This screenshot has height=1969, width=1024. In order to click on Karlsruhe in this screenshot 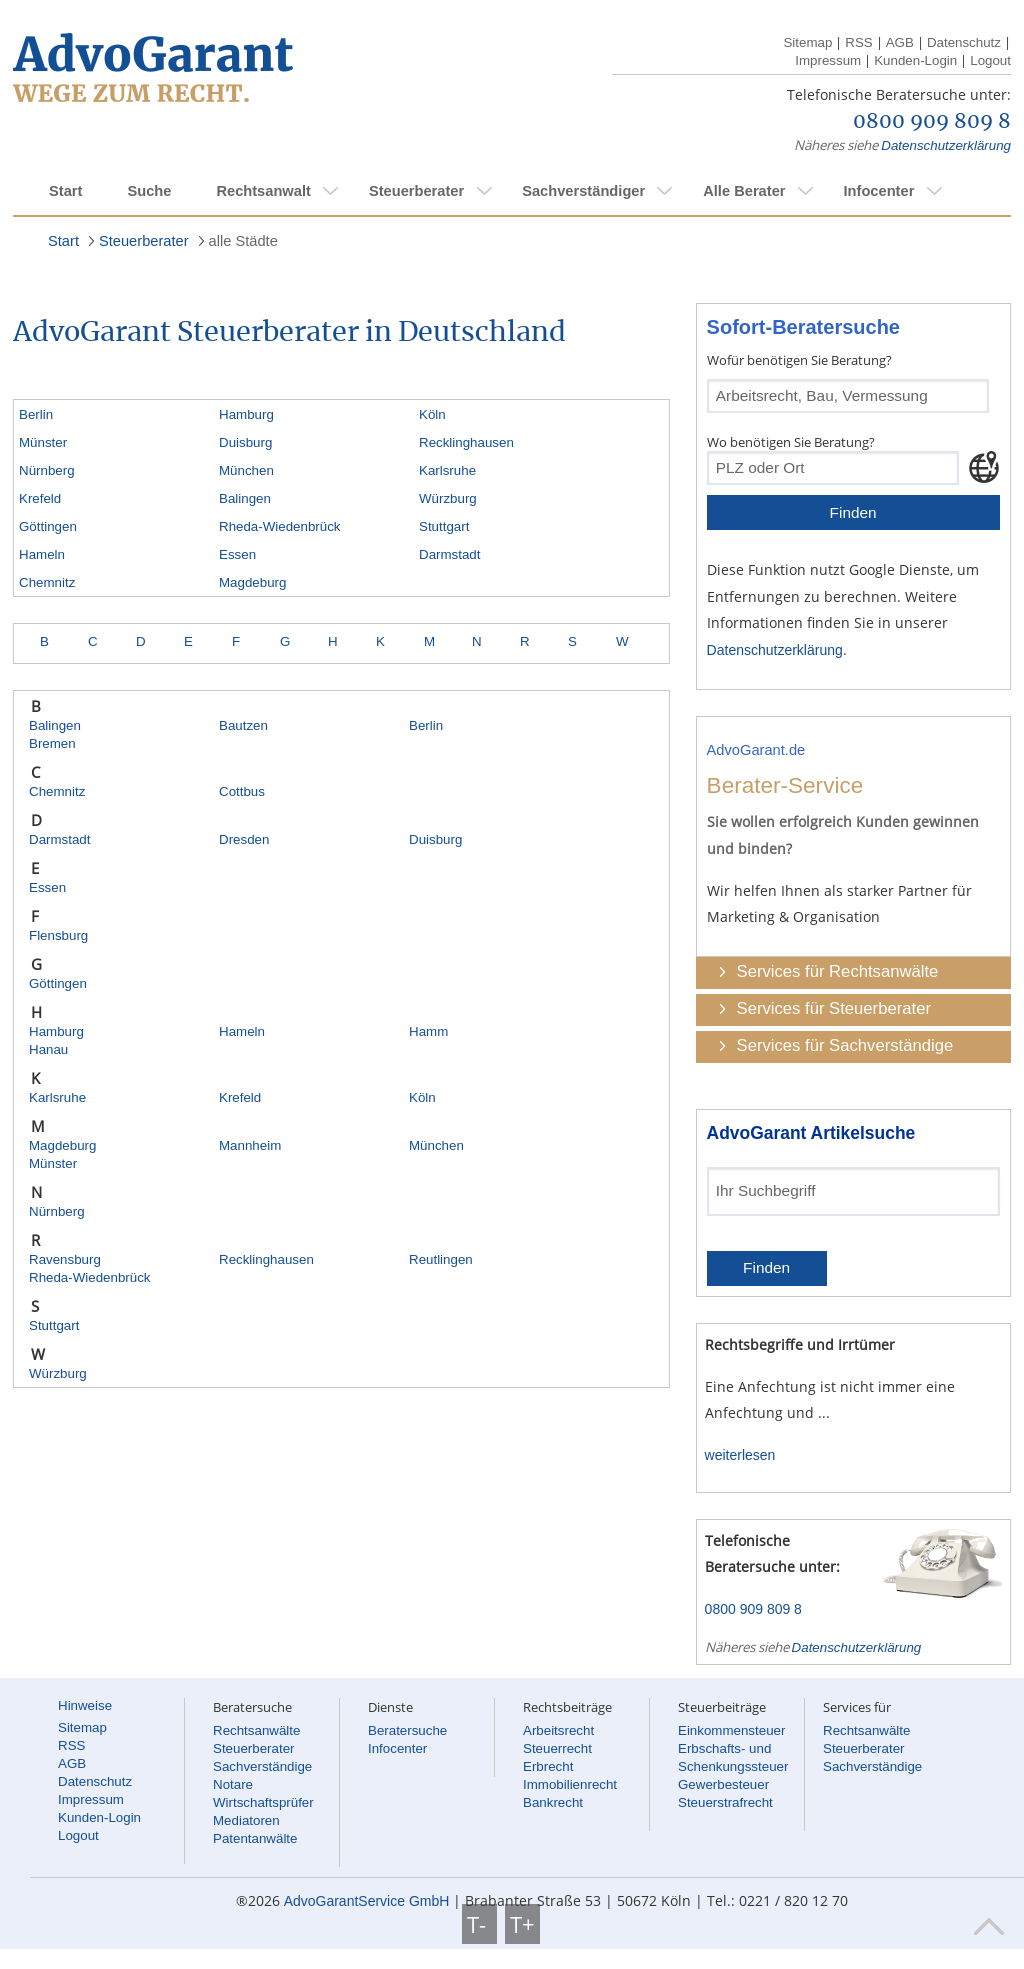, I will do `click(447, 470)`.